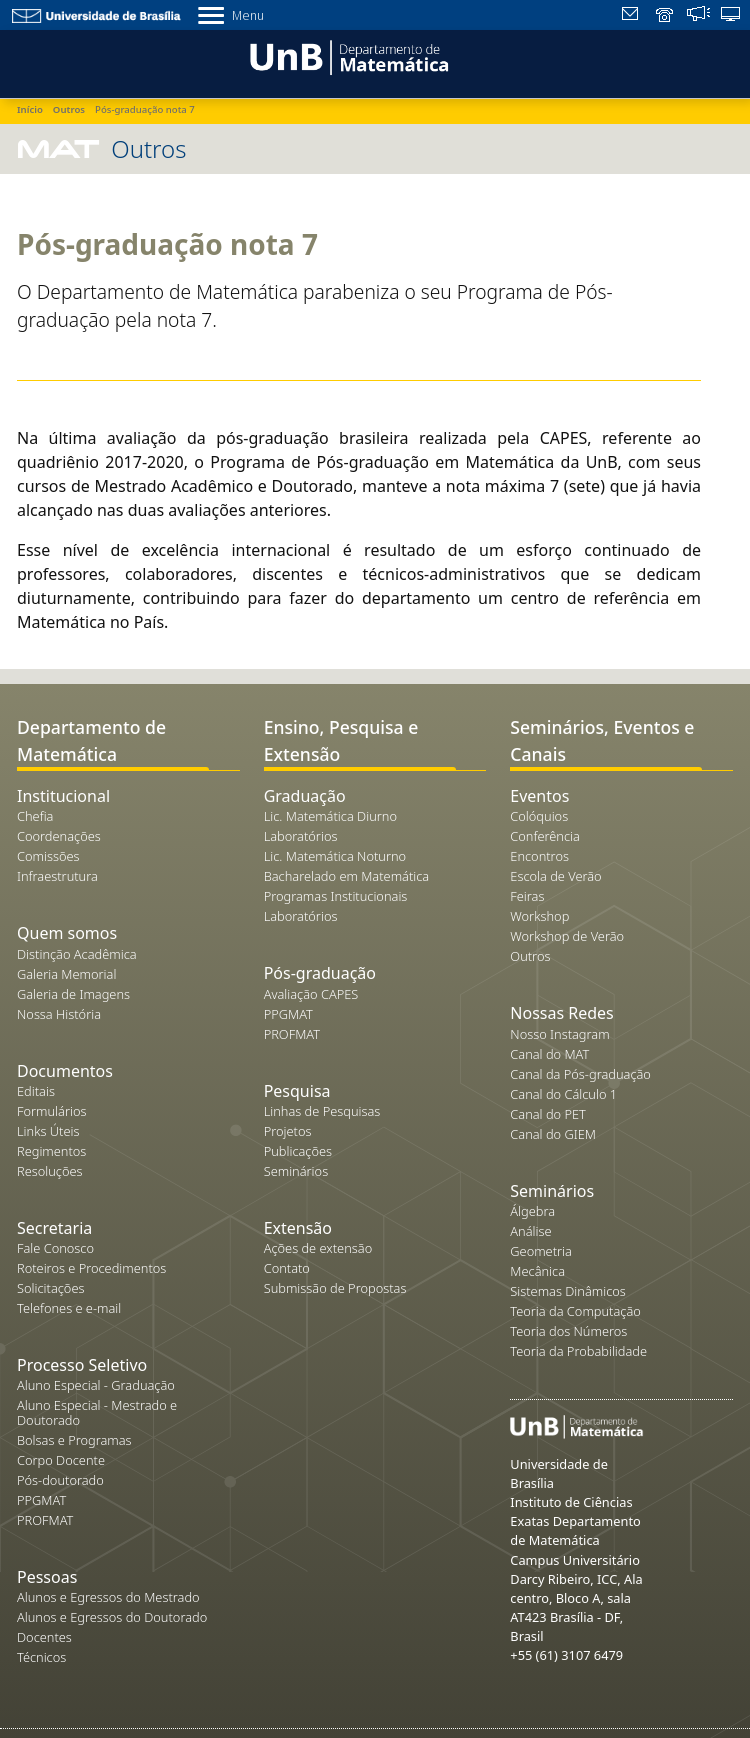 This screenshot has width=750, height=1738. I want to click on Resoluções, so click(50, 1171).